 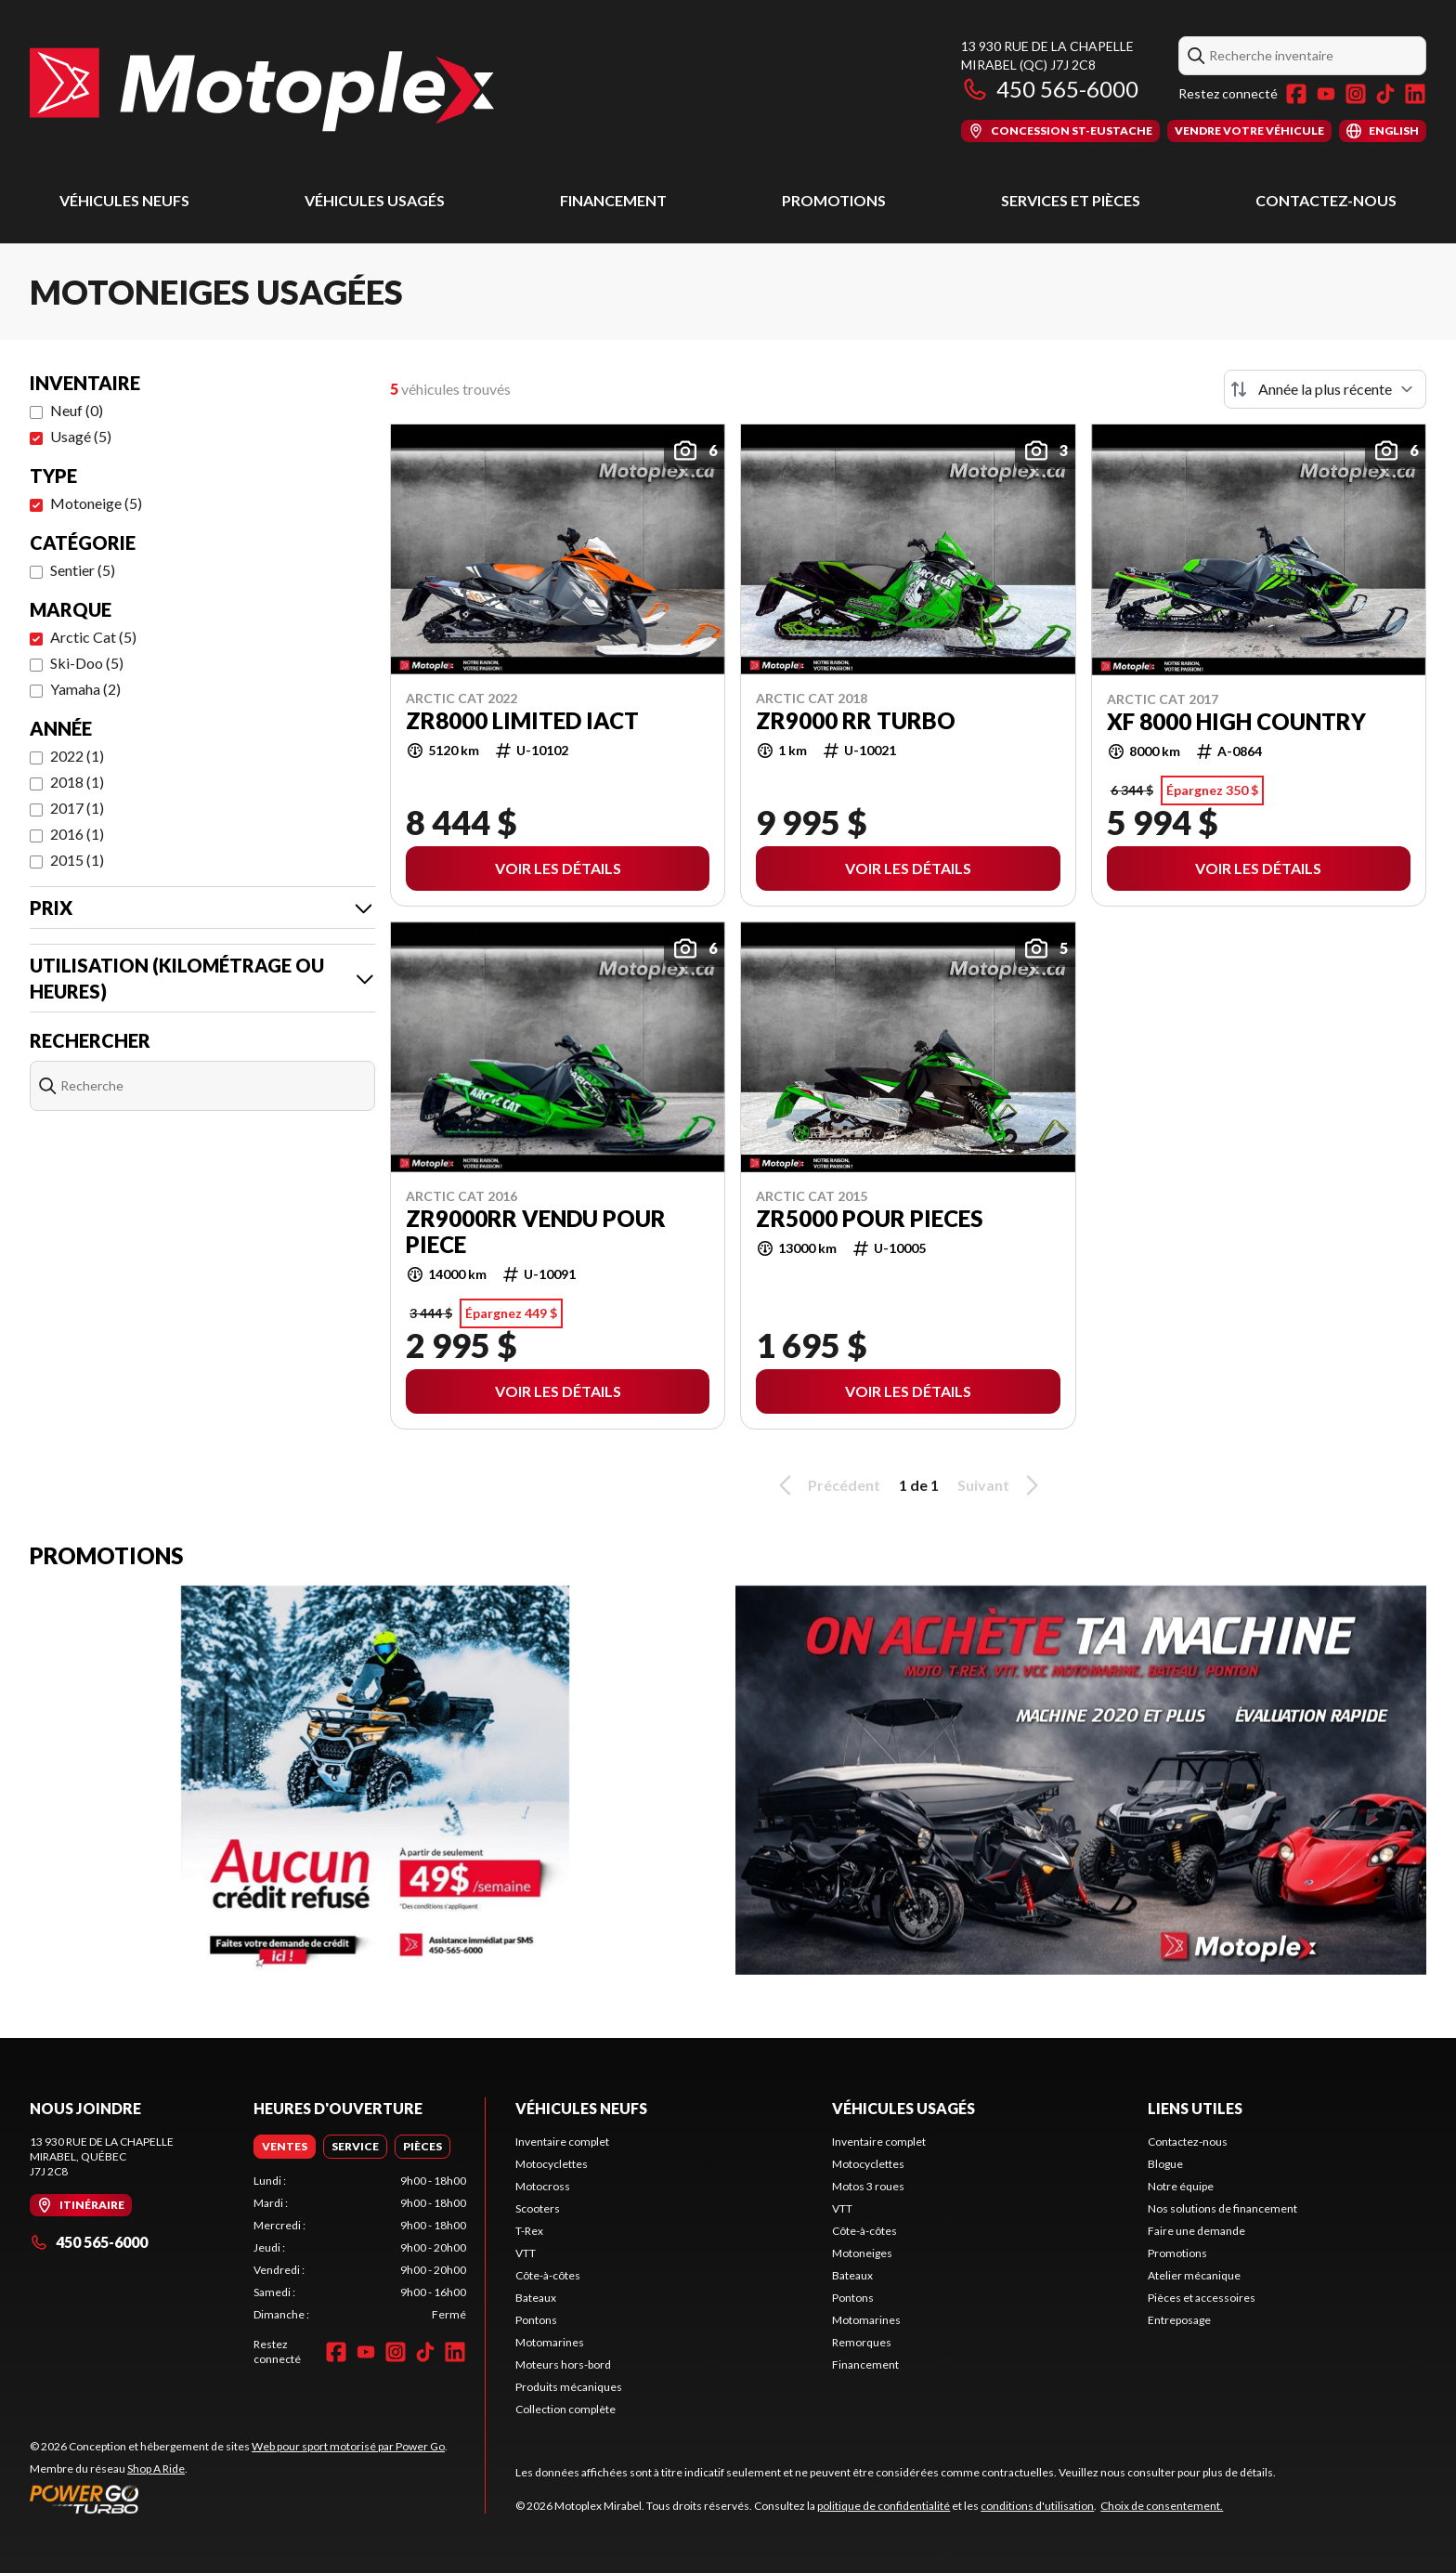 I want to click on Nos solutions de financement, so click(x=1222, y=2208).